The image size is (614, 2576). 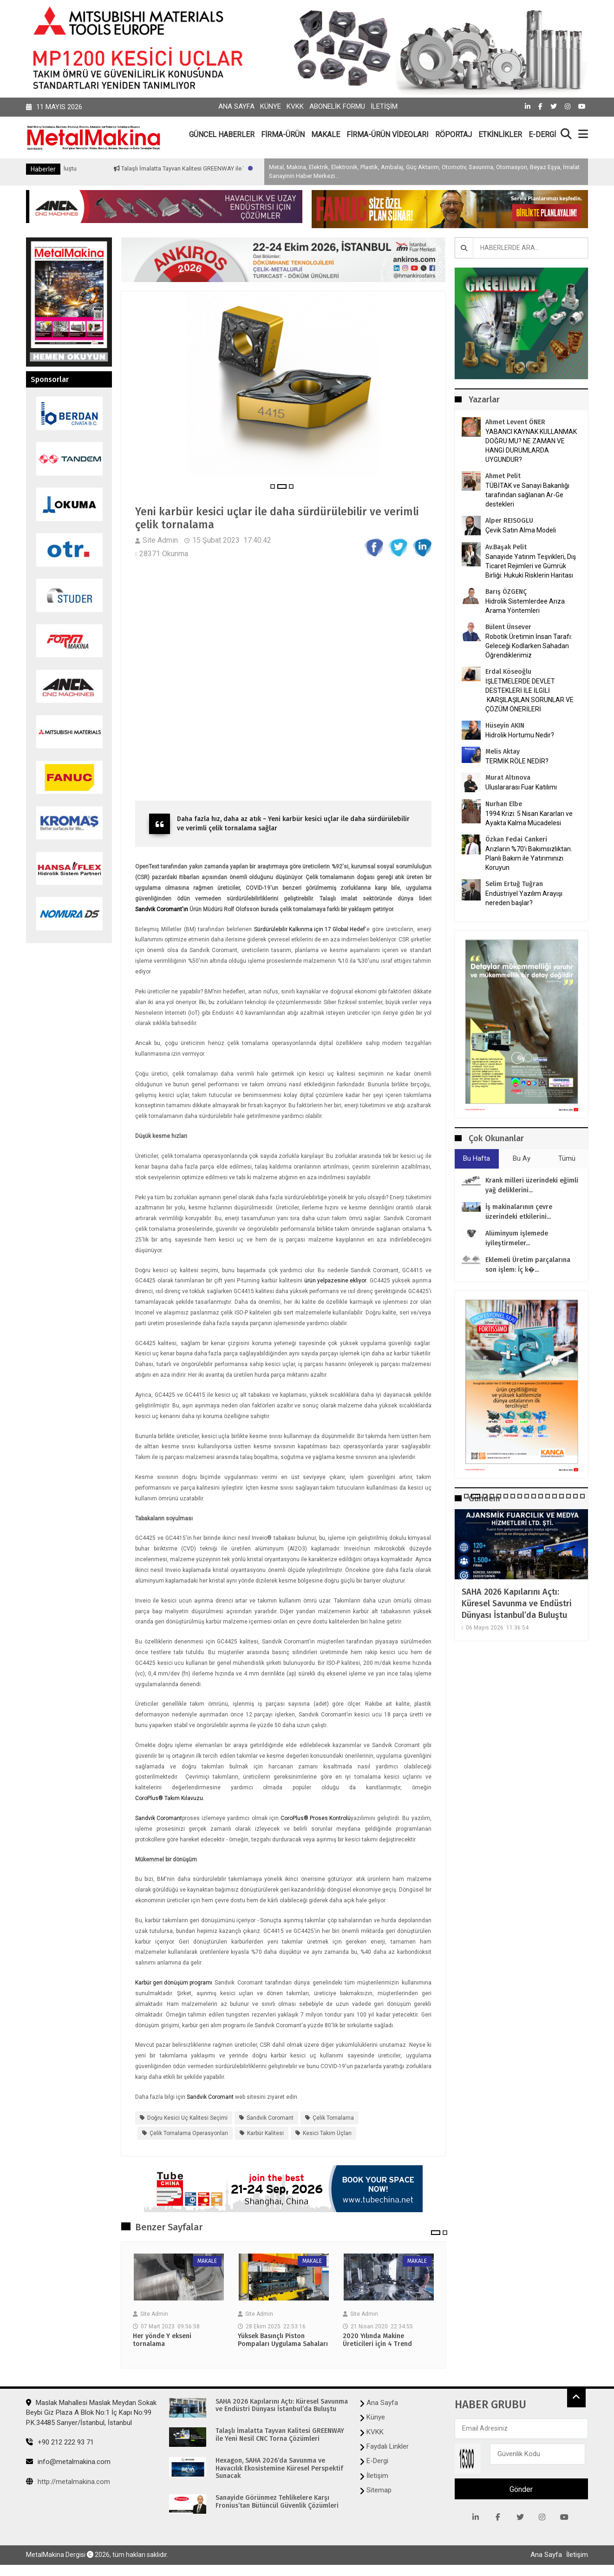 What do you see at coordinates (502, 752) in the screenshot?
I see `Melis Aktay` at bounding box center [502, 752].